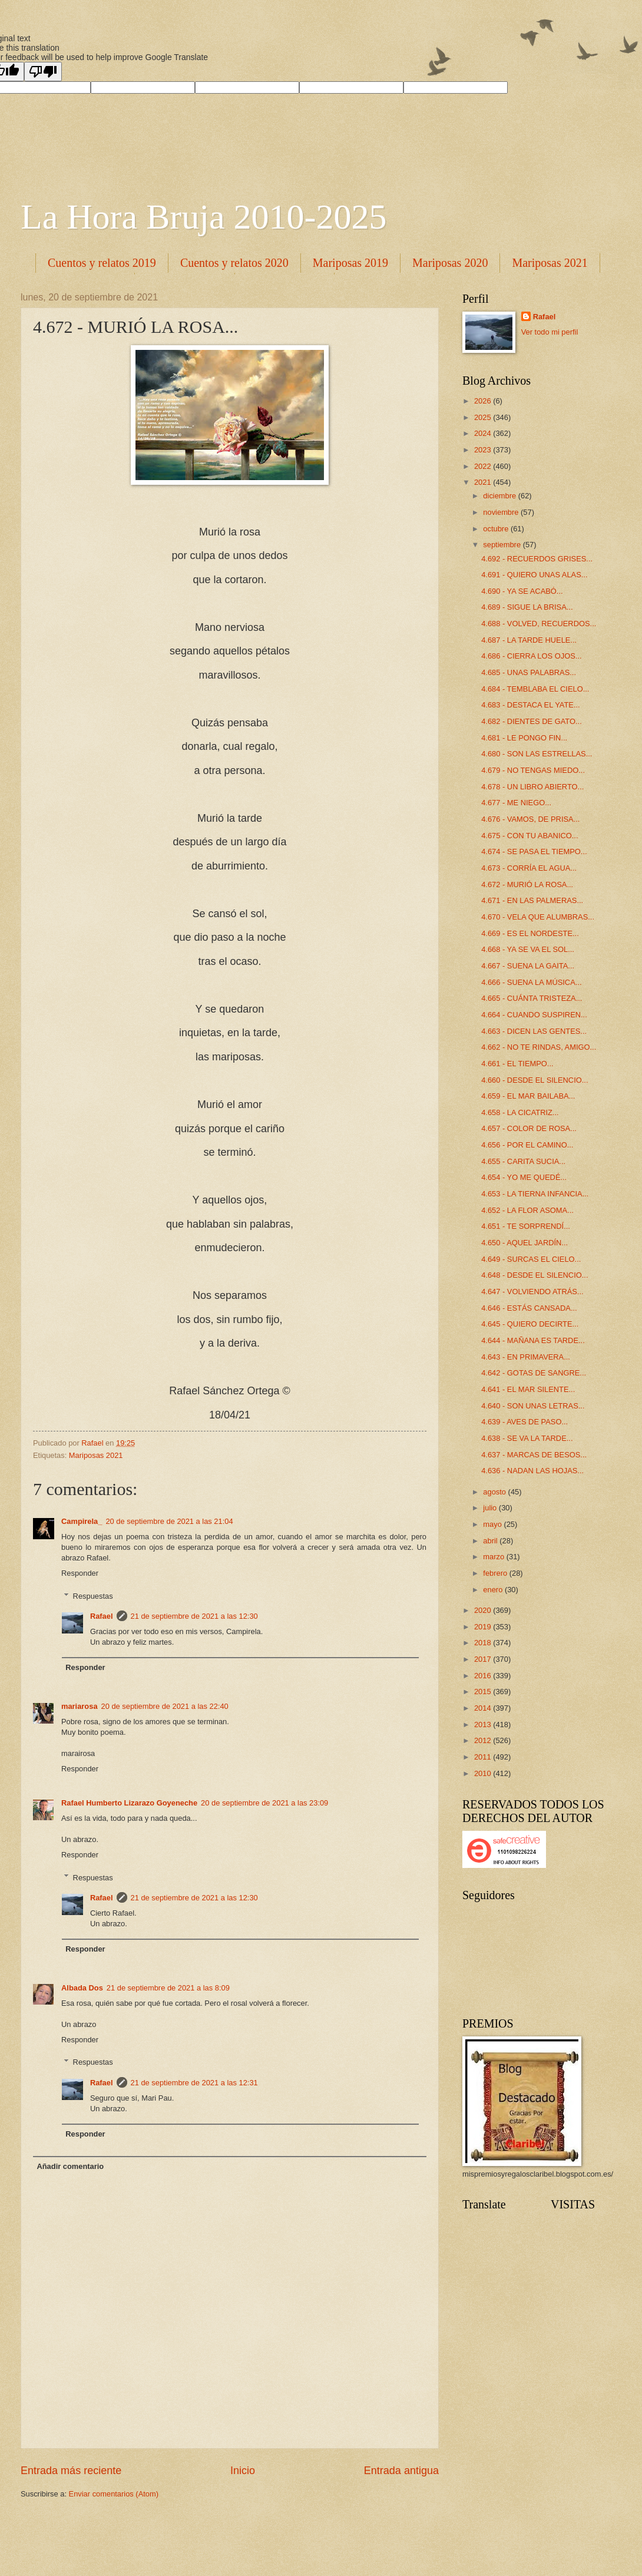  What do you see at coordinates (483, 1626) in the screenshot?
I see `2019` at bounding box center [483, 1626].